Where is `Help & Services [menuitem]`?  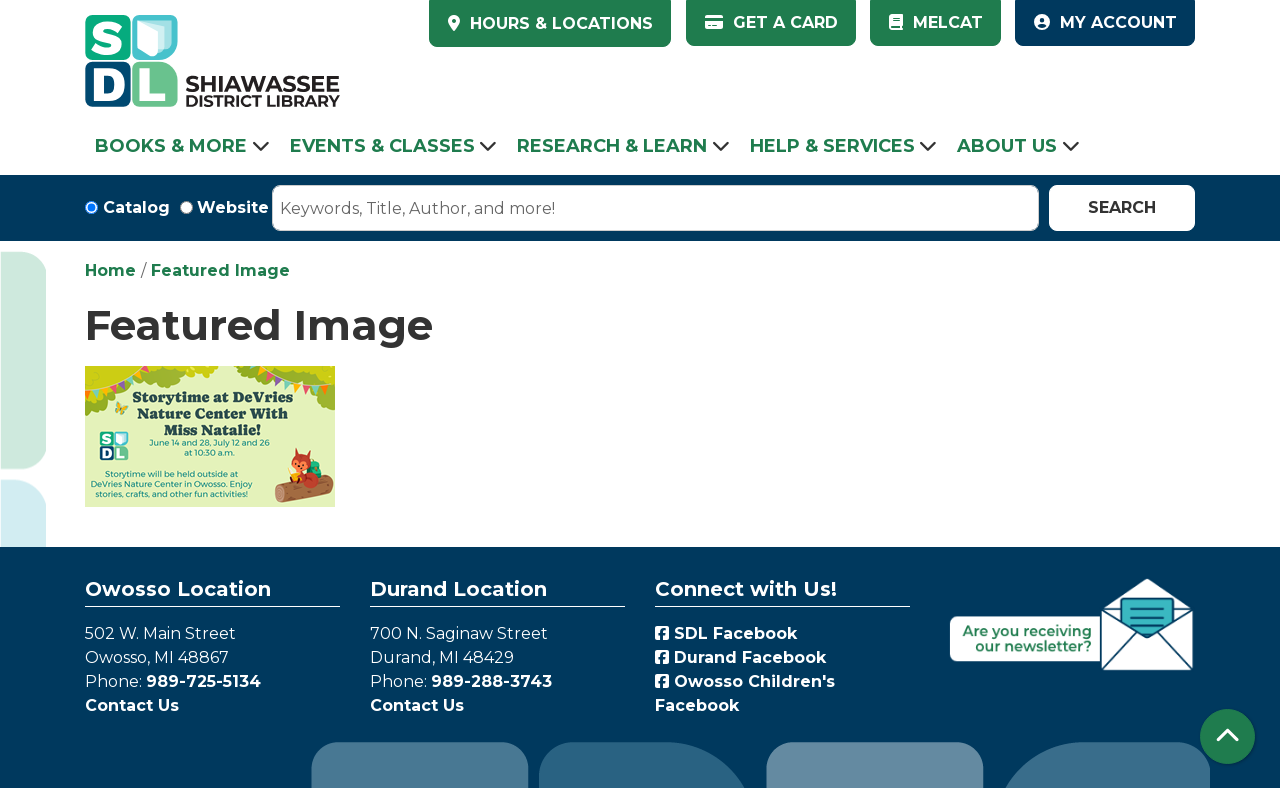 Help & Services [menuitem] is located at coordinates (832, 146).